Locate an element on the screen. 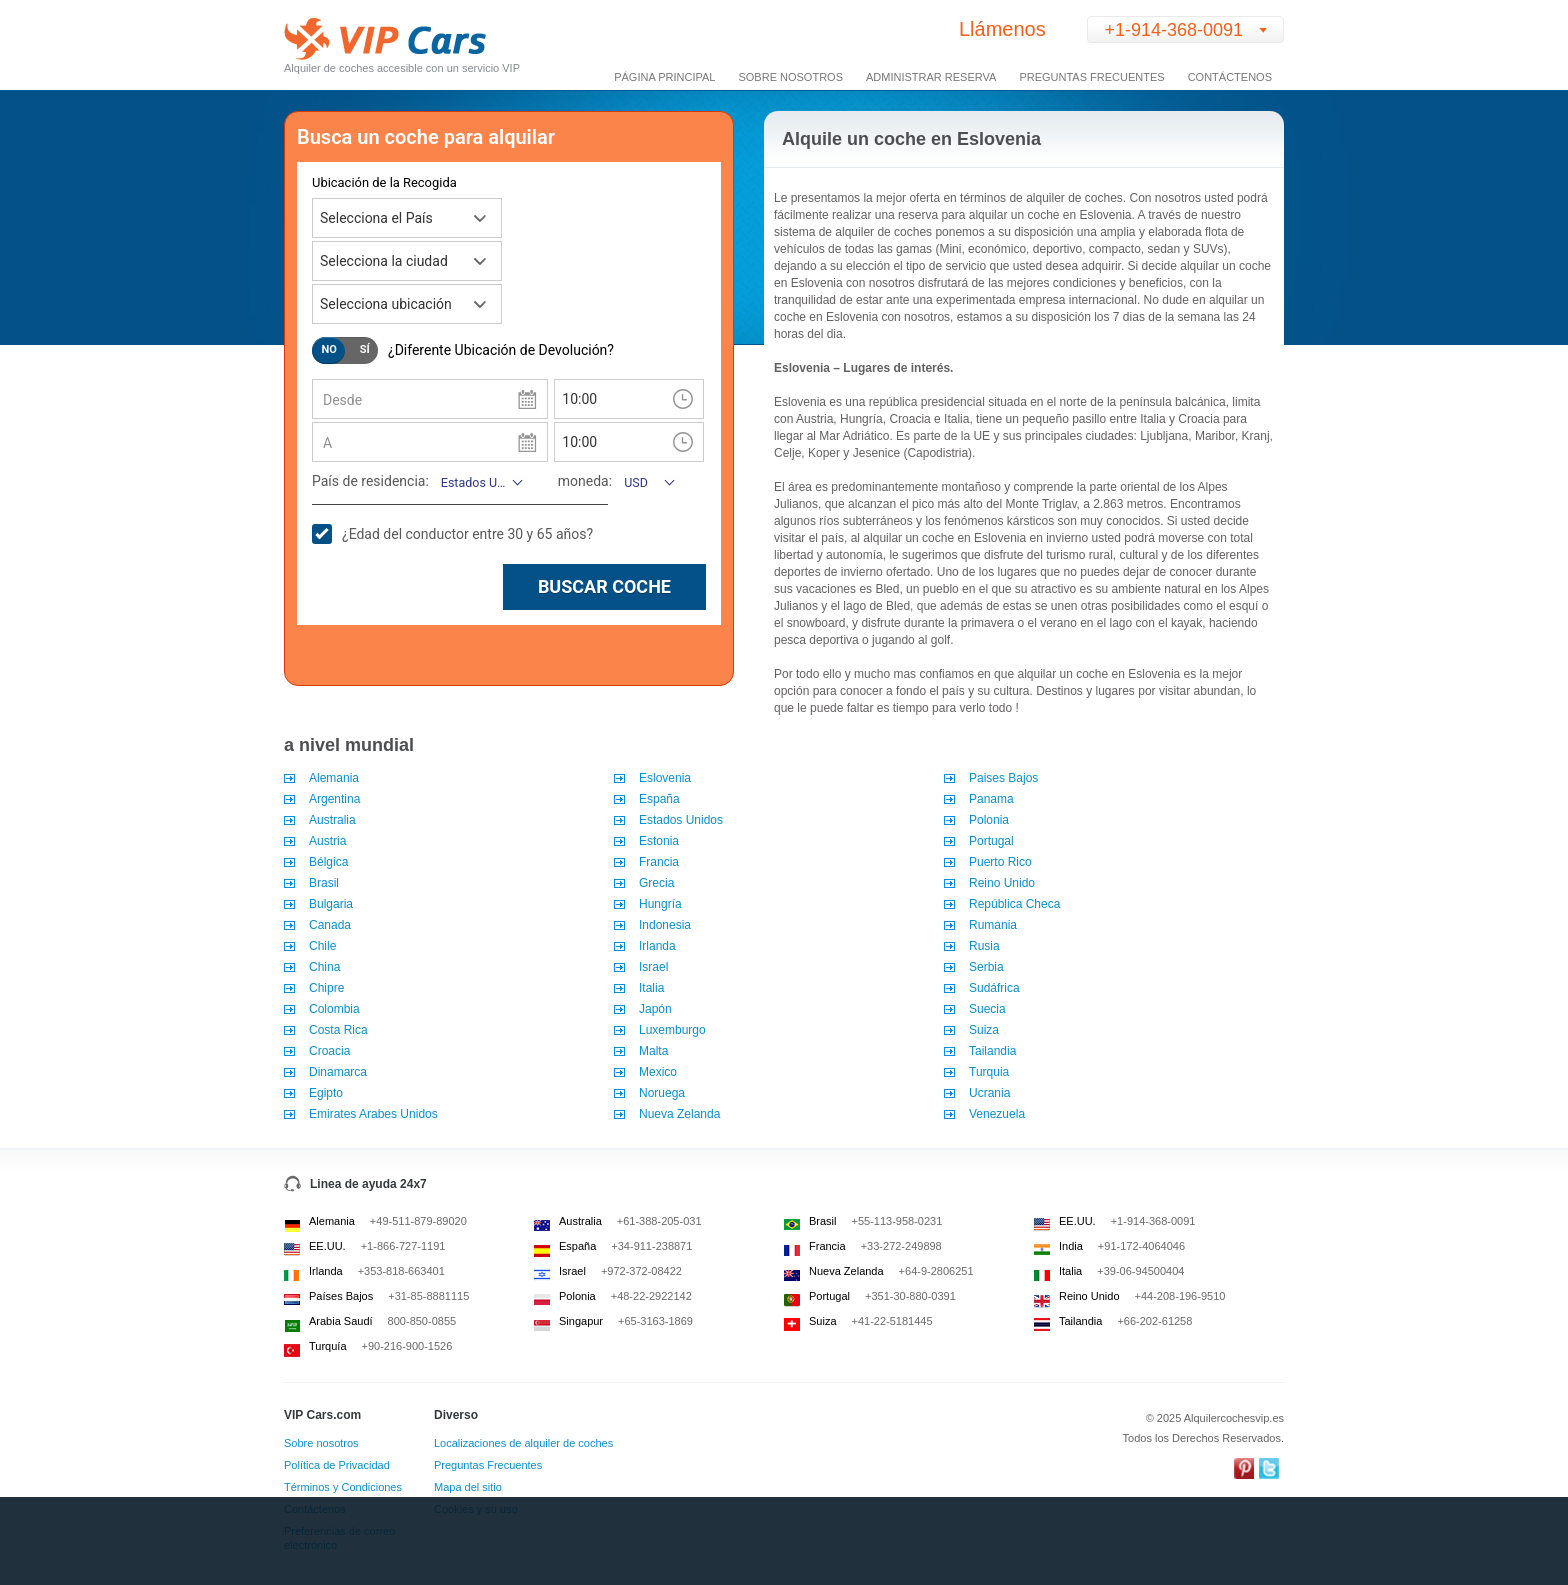  Emirates Arabes Unidos is located at coordinates (373, 1114).